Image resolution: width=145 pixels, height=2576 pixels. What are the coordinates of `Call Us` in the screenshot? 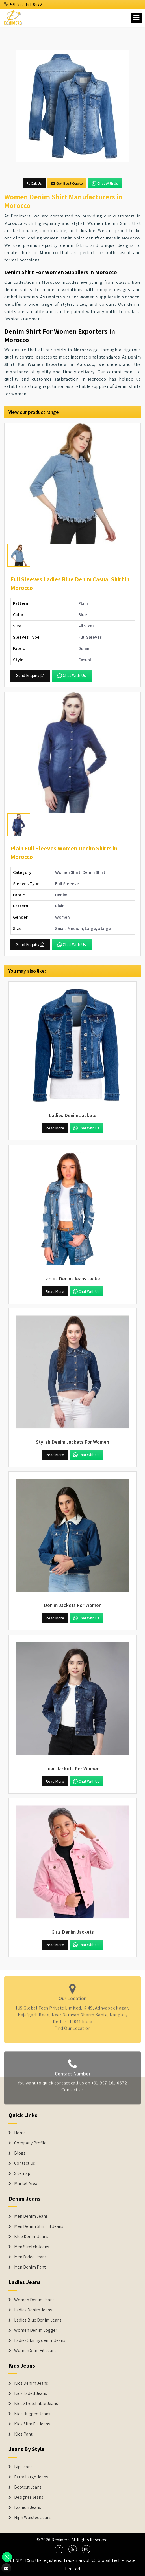 It's located at (34, 183).